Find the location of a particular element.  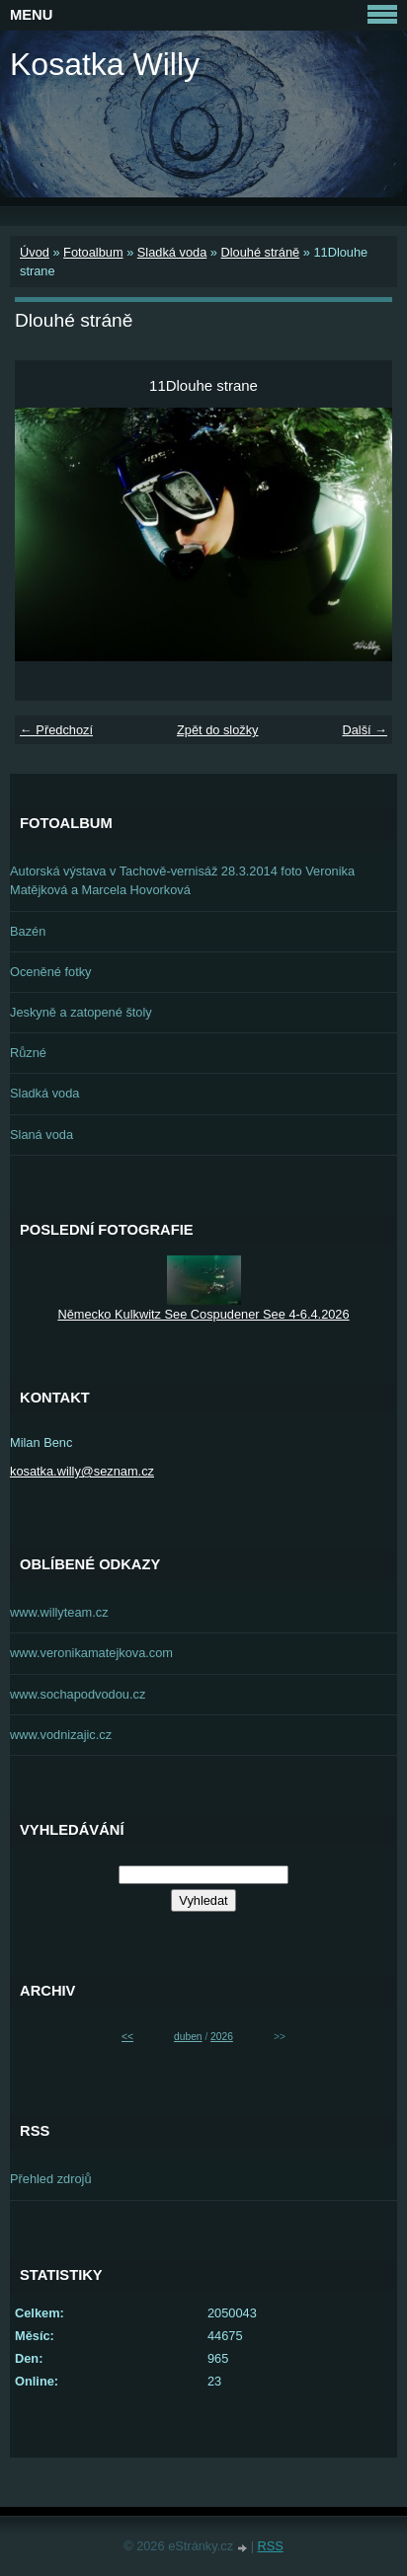

Bazén is located at coordinates (27, 931).